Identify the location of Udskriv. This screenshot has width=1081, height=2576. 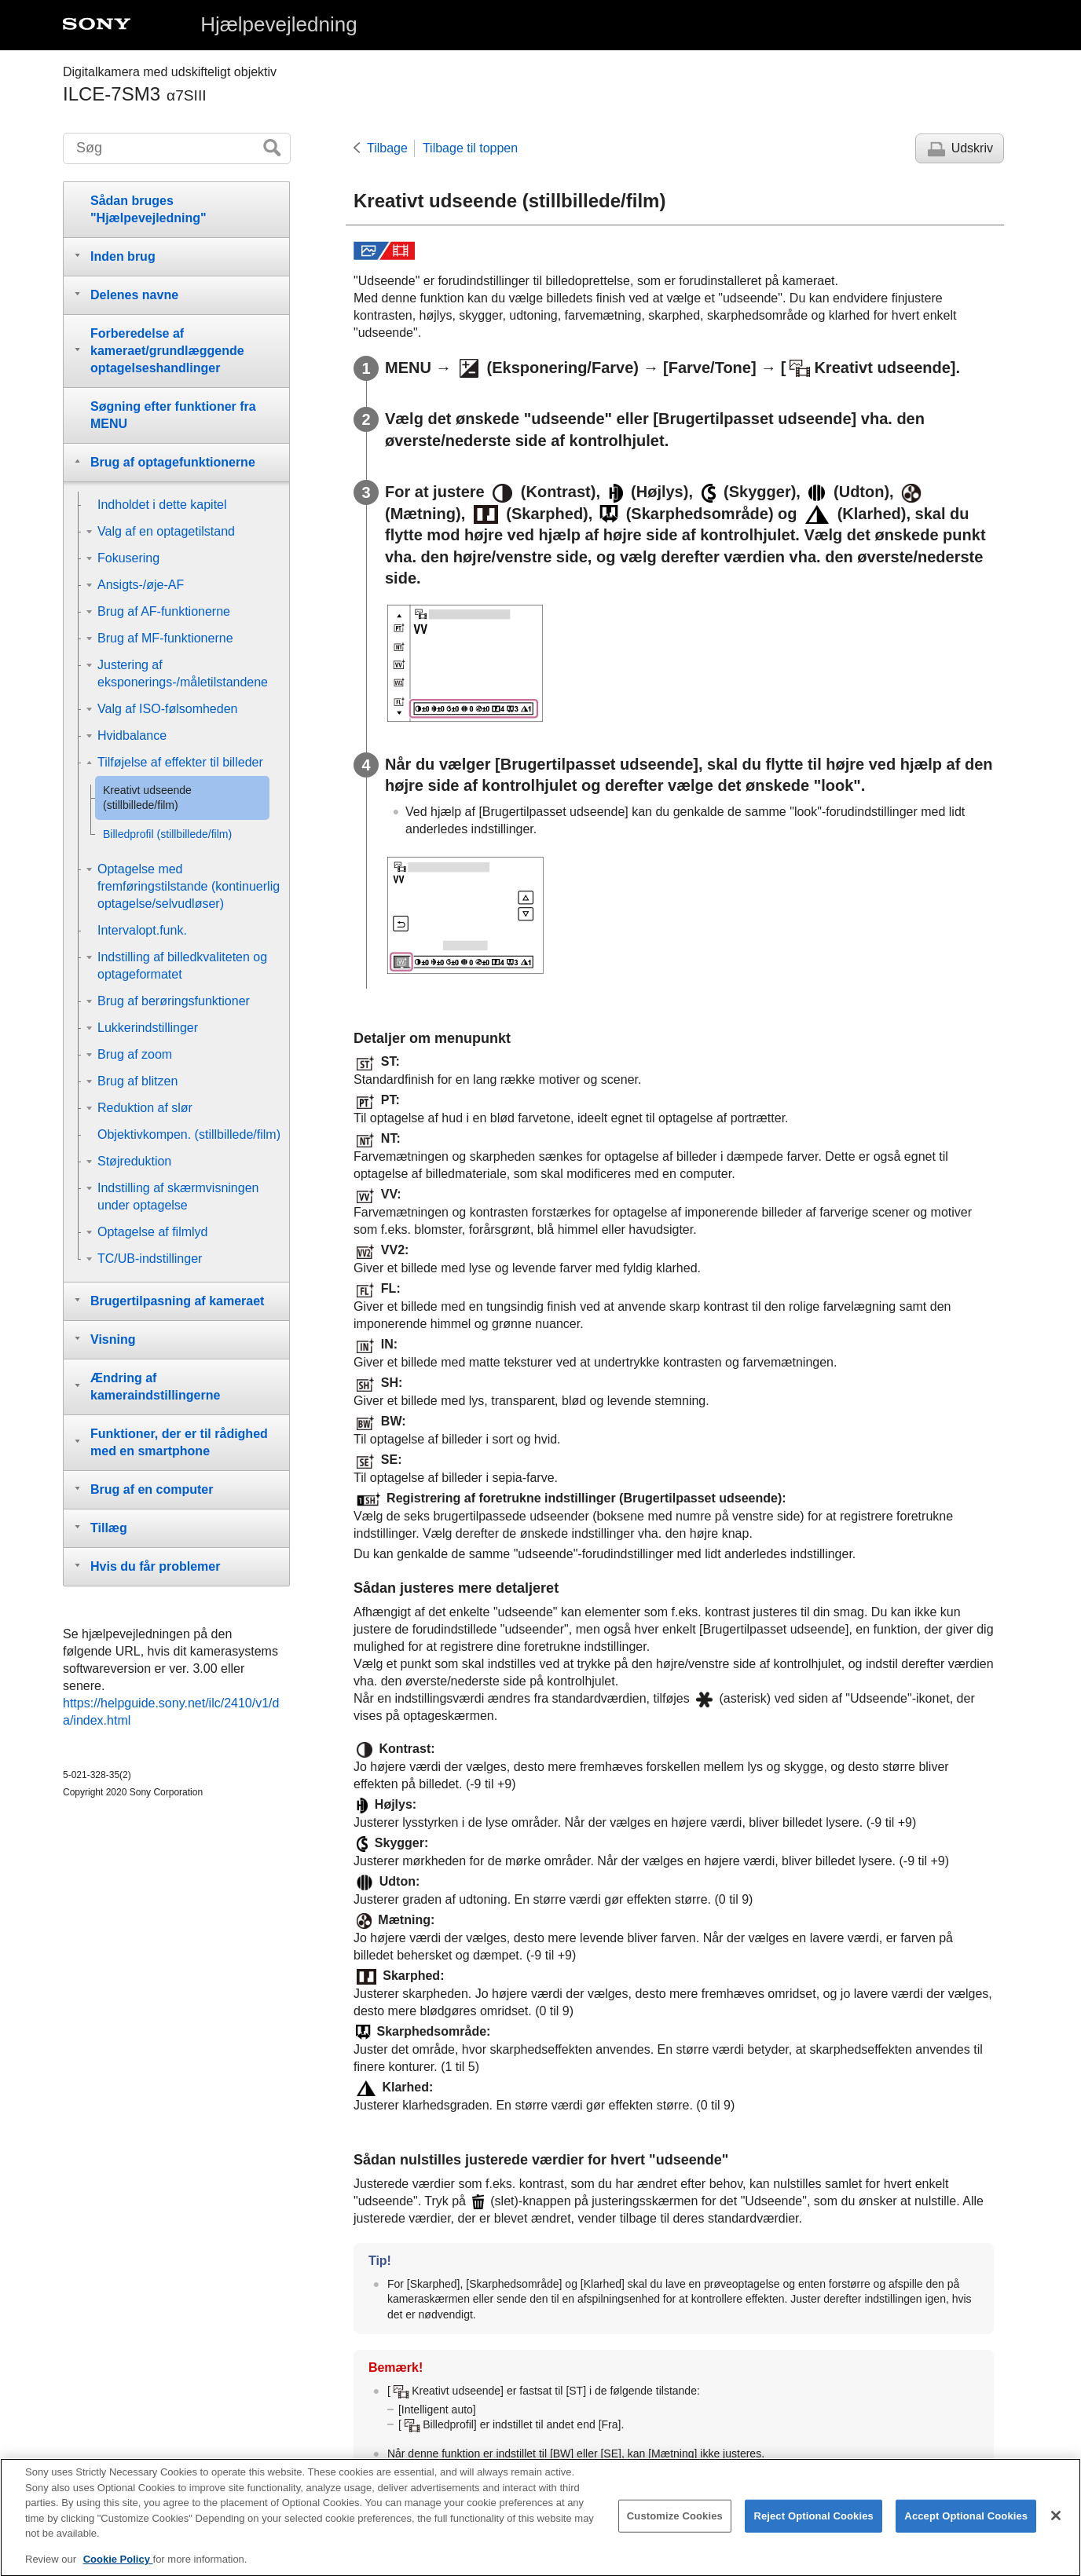
(972, 148).